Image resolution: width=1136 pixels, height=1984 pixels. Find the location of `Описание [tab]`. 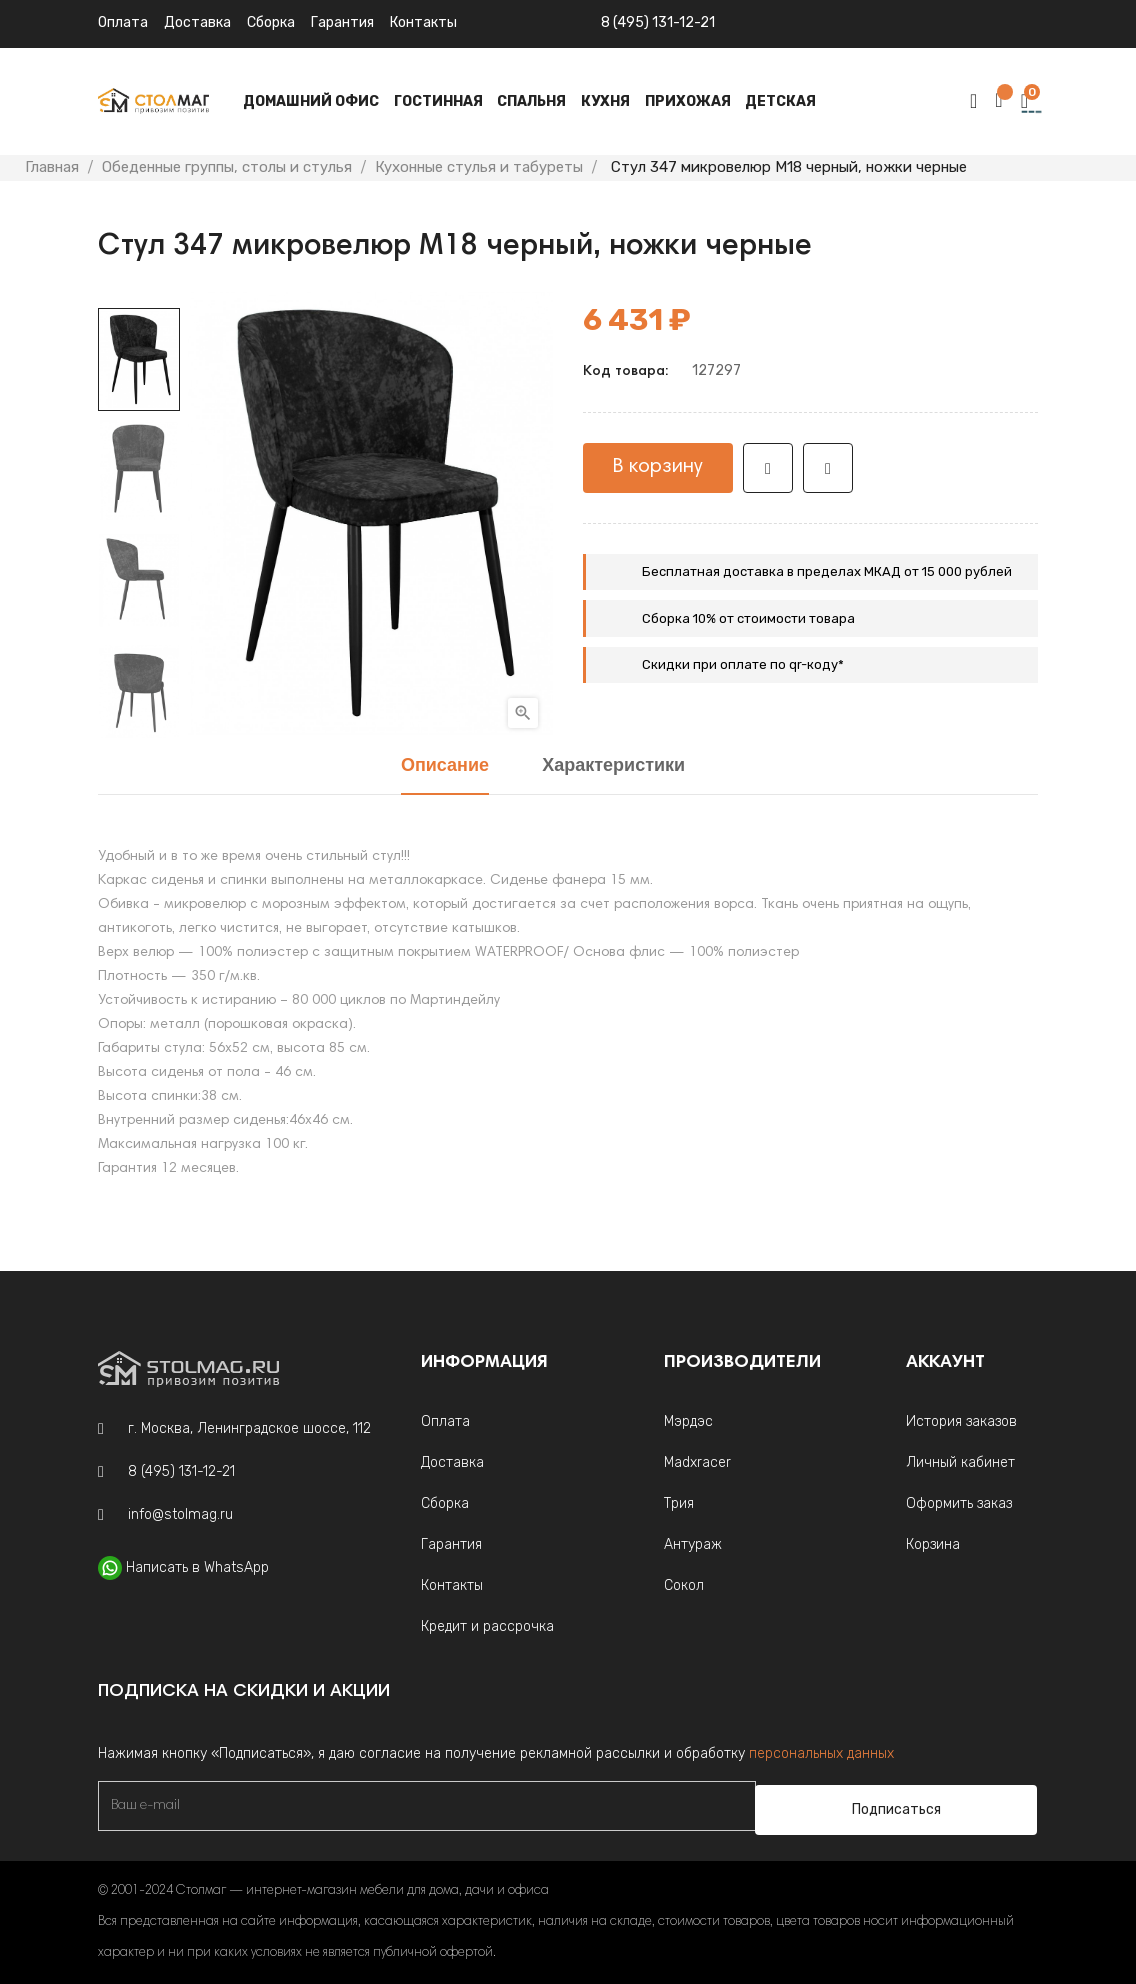

Описание [tab] is located at coordinates (445, 766).